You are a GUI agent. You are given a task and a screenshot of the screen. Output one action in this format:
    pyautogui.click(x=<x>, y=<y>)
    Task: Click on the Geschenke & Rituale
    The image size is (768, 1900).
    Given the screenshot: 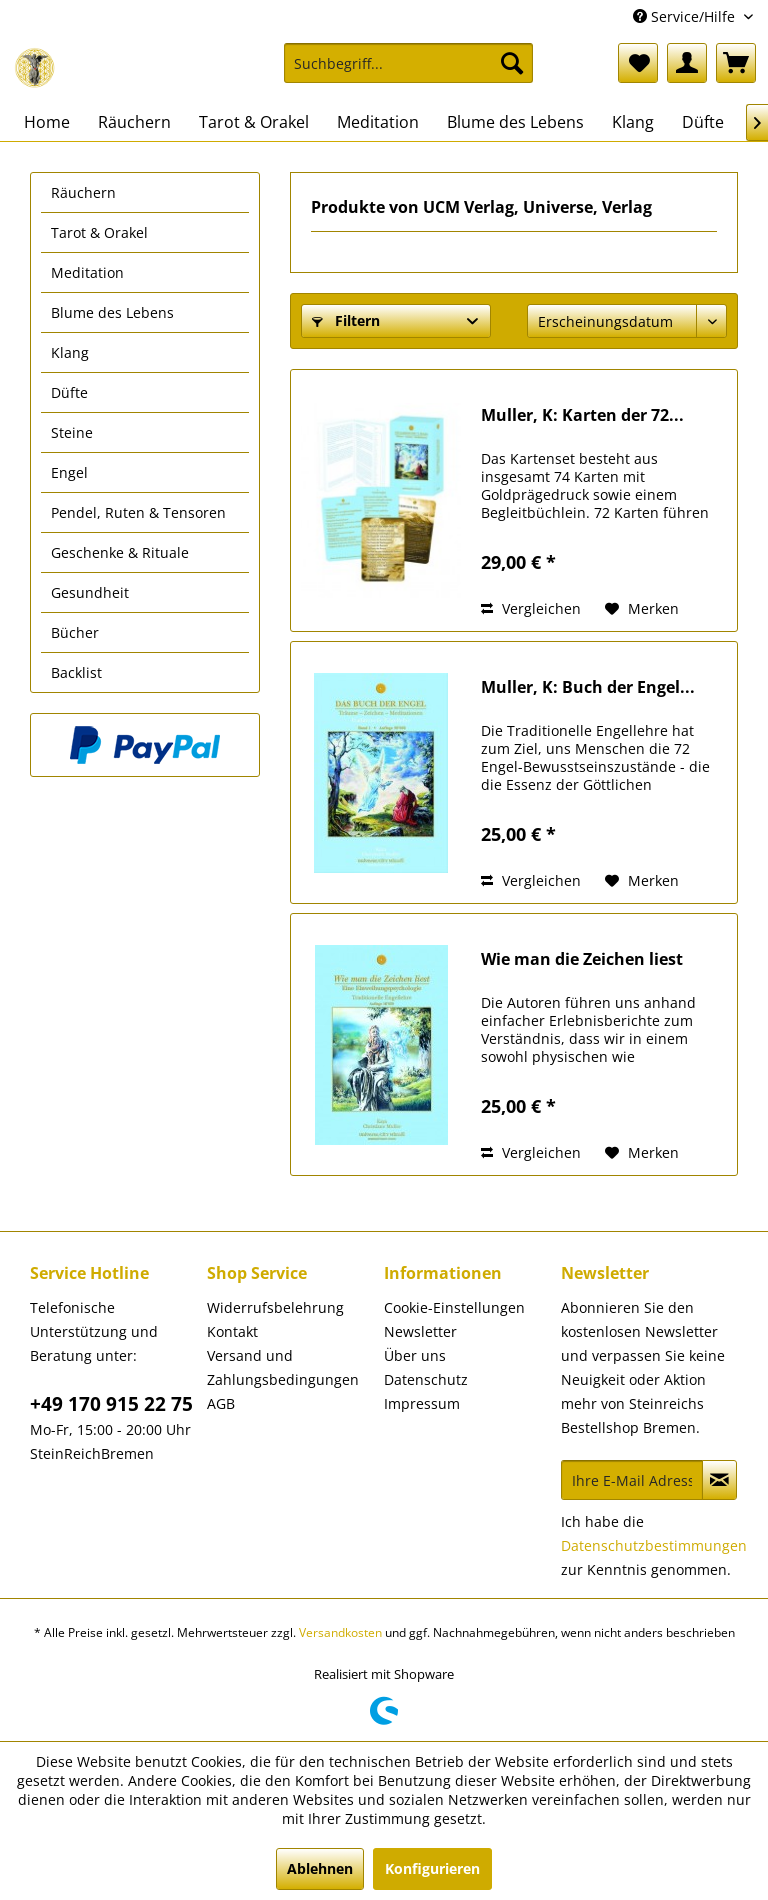 What is the action you would take?
    pyautogui.click(x=120, y=552)
    